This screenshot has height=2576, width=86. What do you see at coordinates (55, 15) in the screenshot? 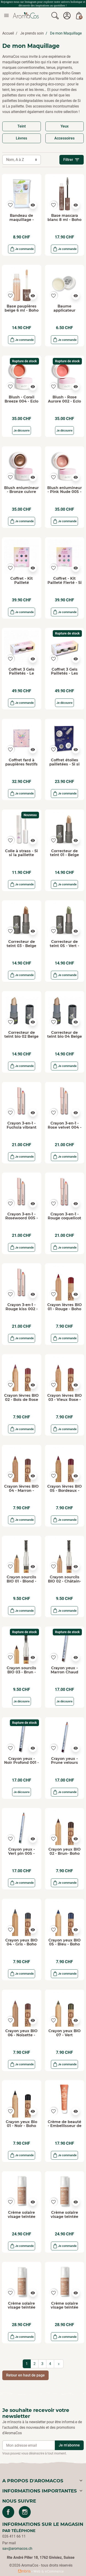
I see `[button]` at bounding box center [55, 15].